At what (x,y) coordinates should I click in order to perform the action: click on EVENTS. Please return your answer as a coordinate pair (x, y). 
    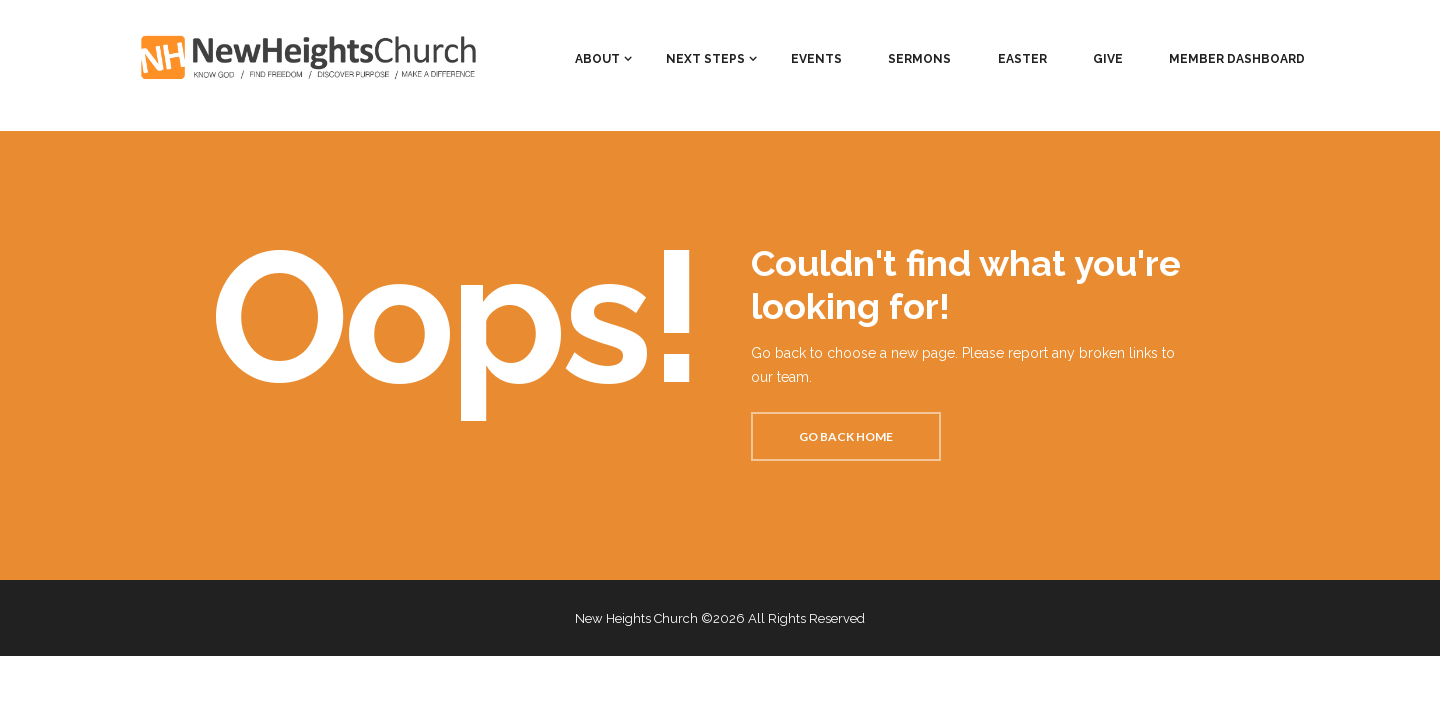
    Looking at the image, I should click on (816, 59).